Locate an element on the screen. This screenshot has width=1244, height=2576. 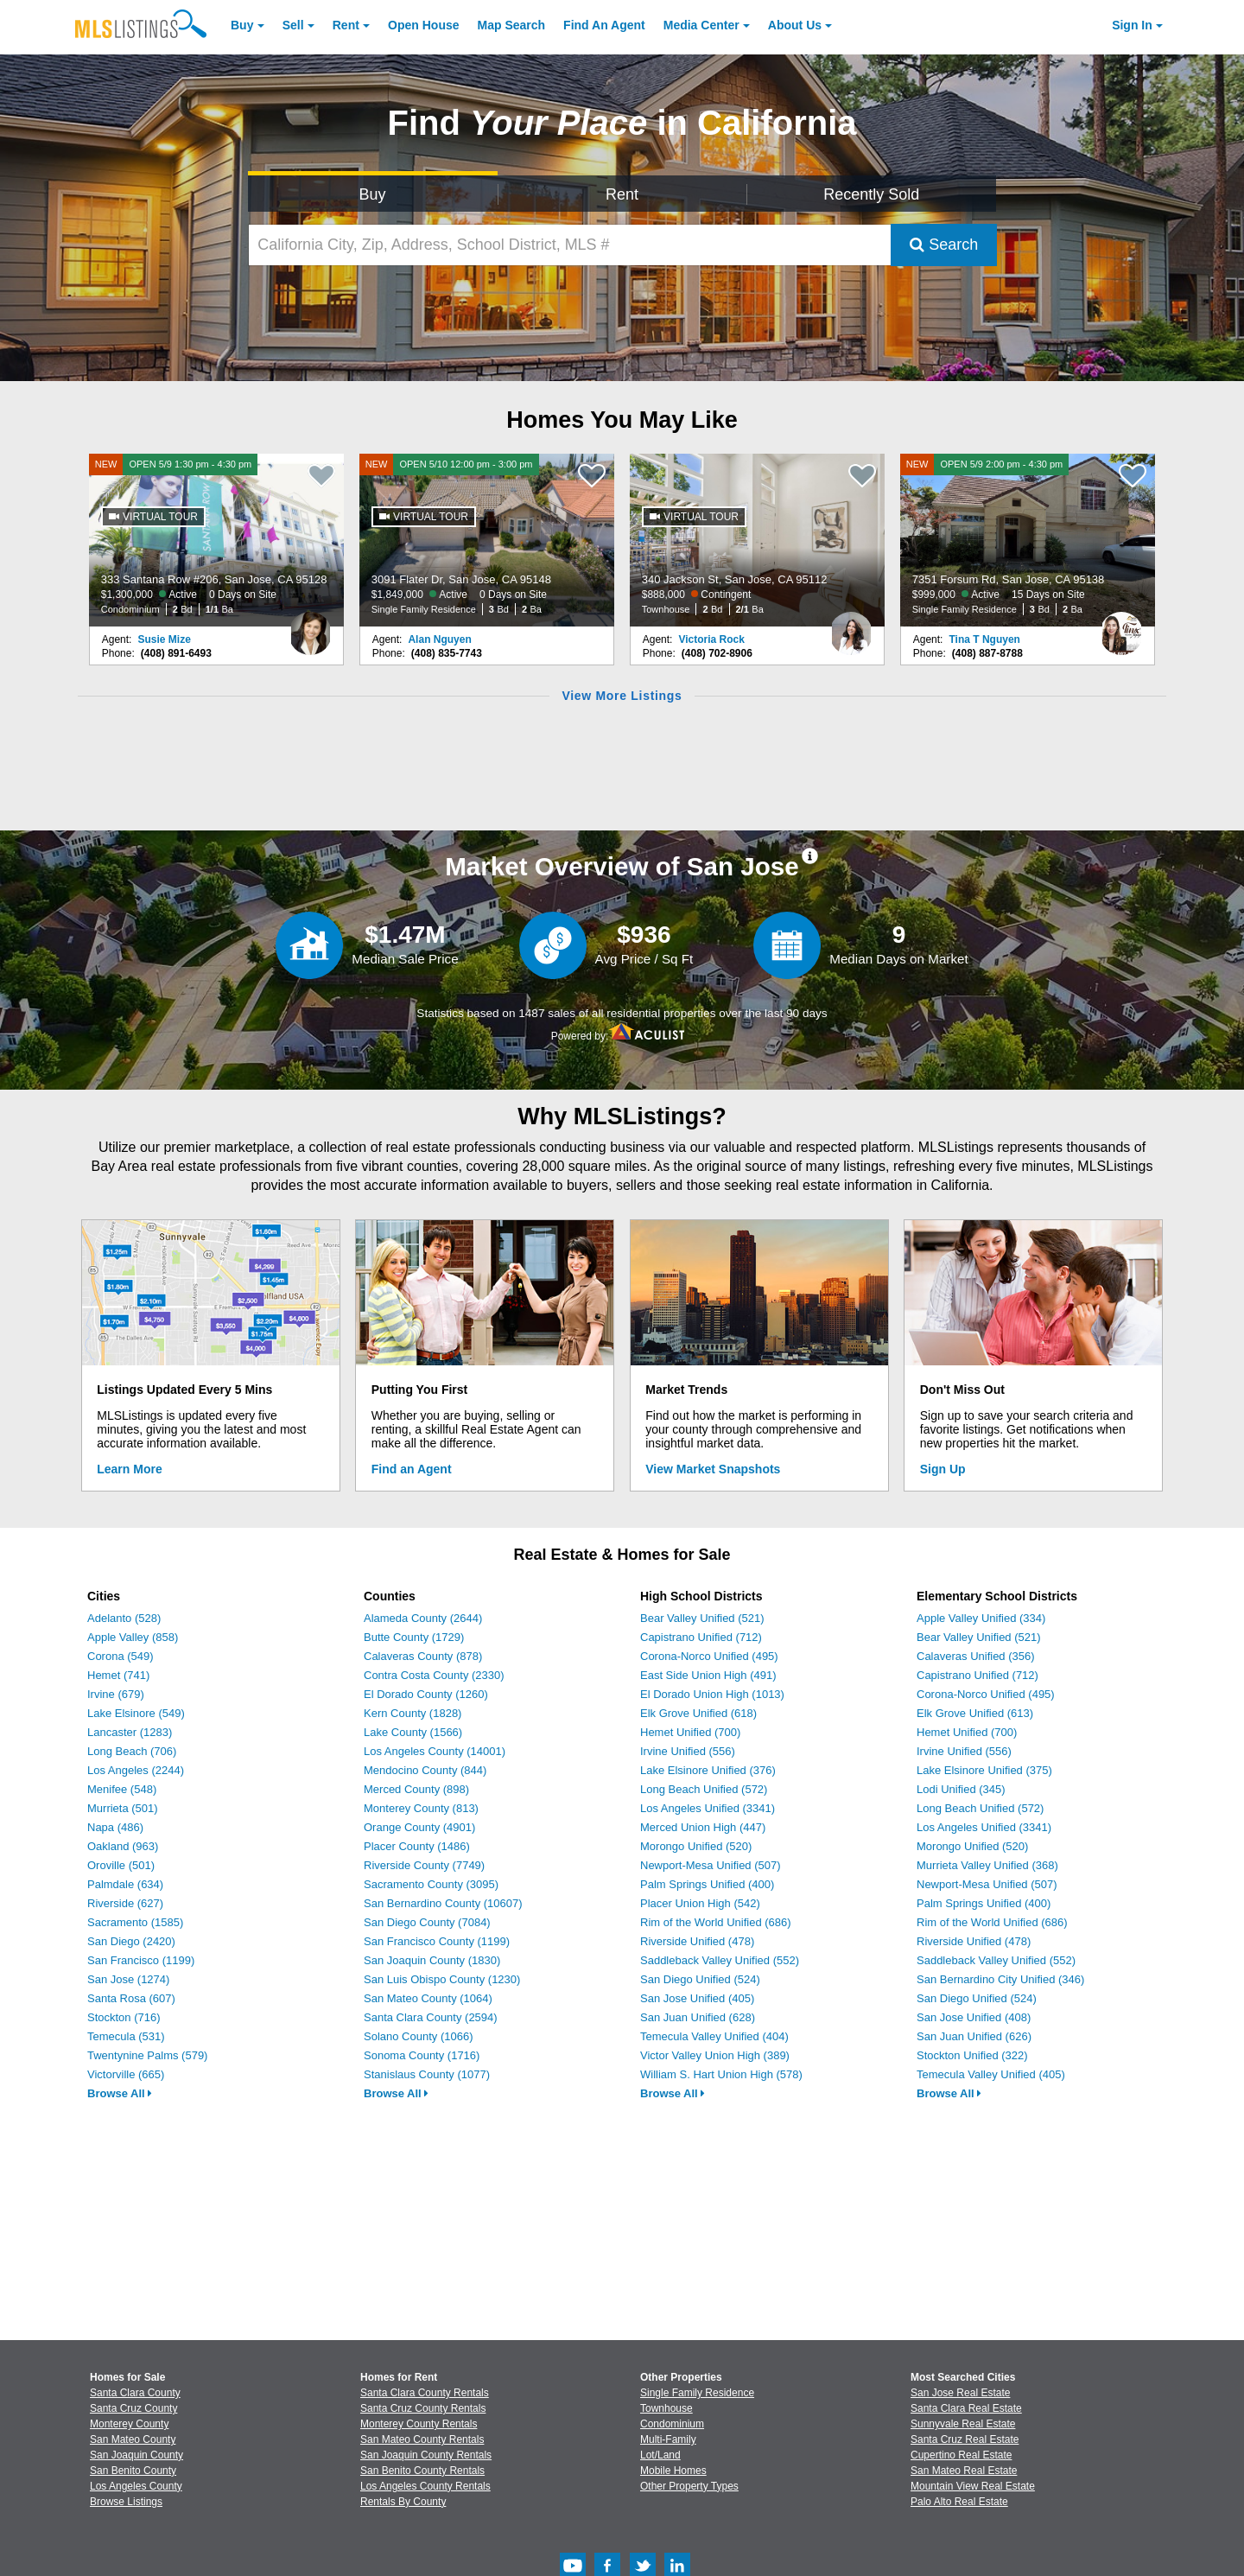
Map Search [Search for Properties Using Map Search] is located at coordinates (512, 25).